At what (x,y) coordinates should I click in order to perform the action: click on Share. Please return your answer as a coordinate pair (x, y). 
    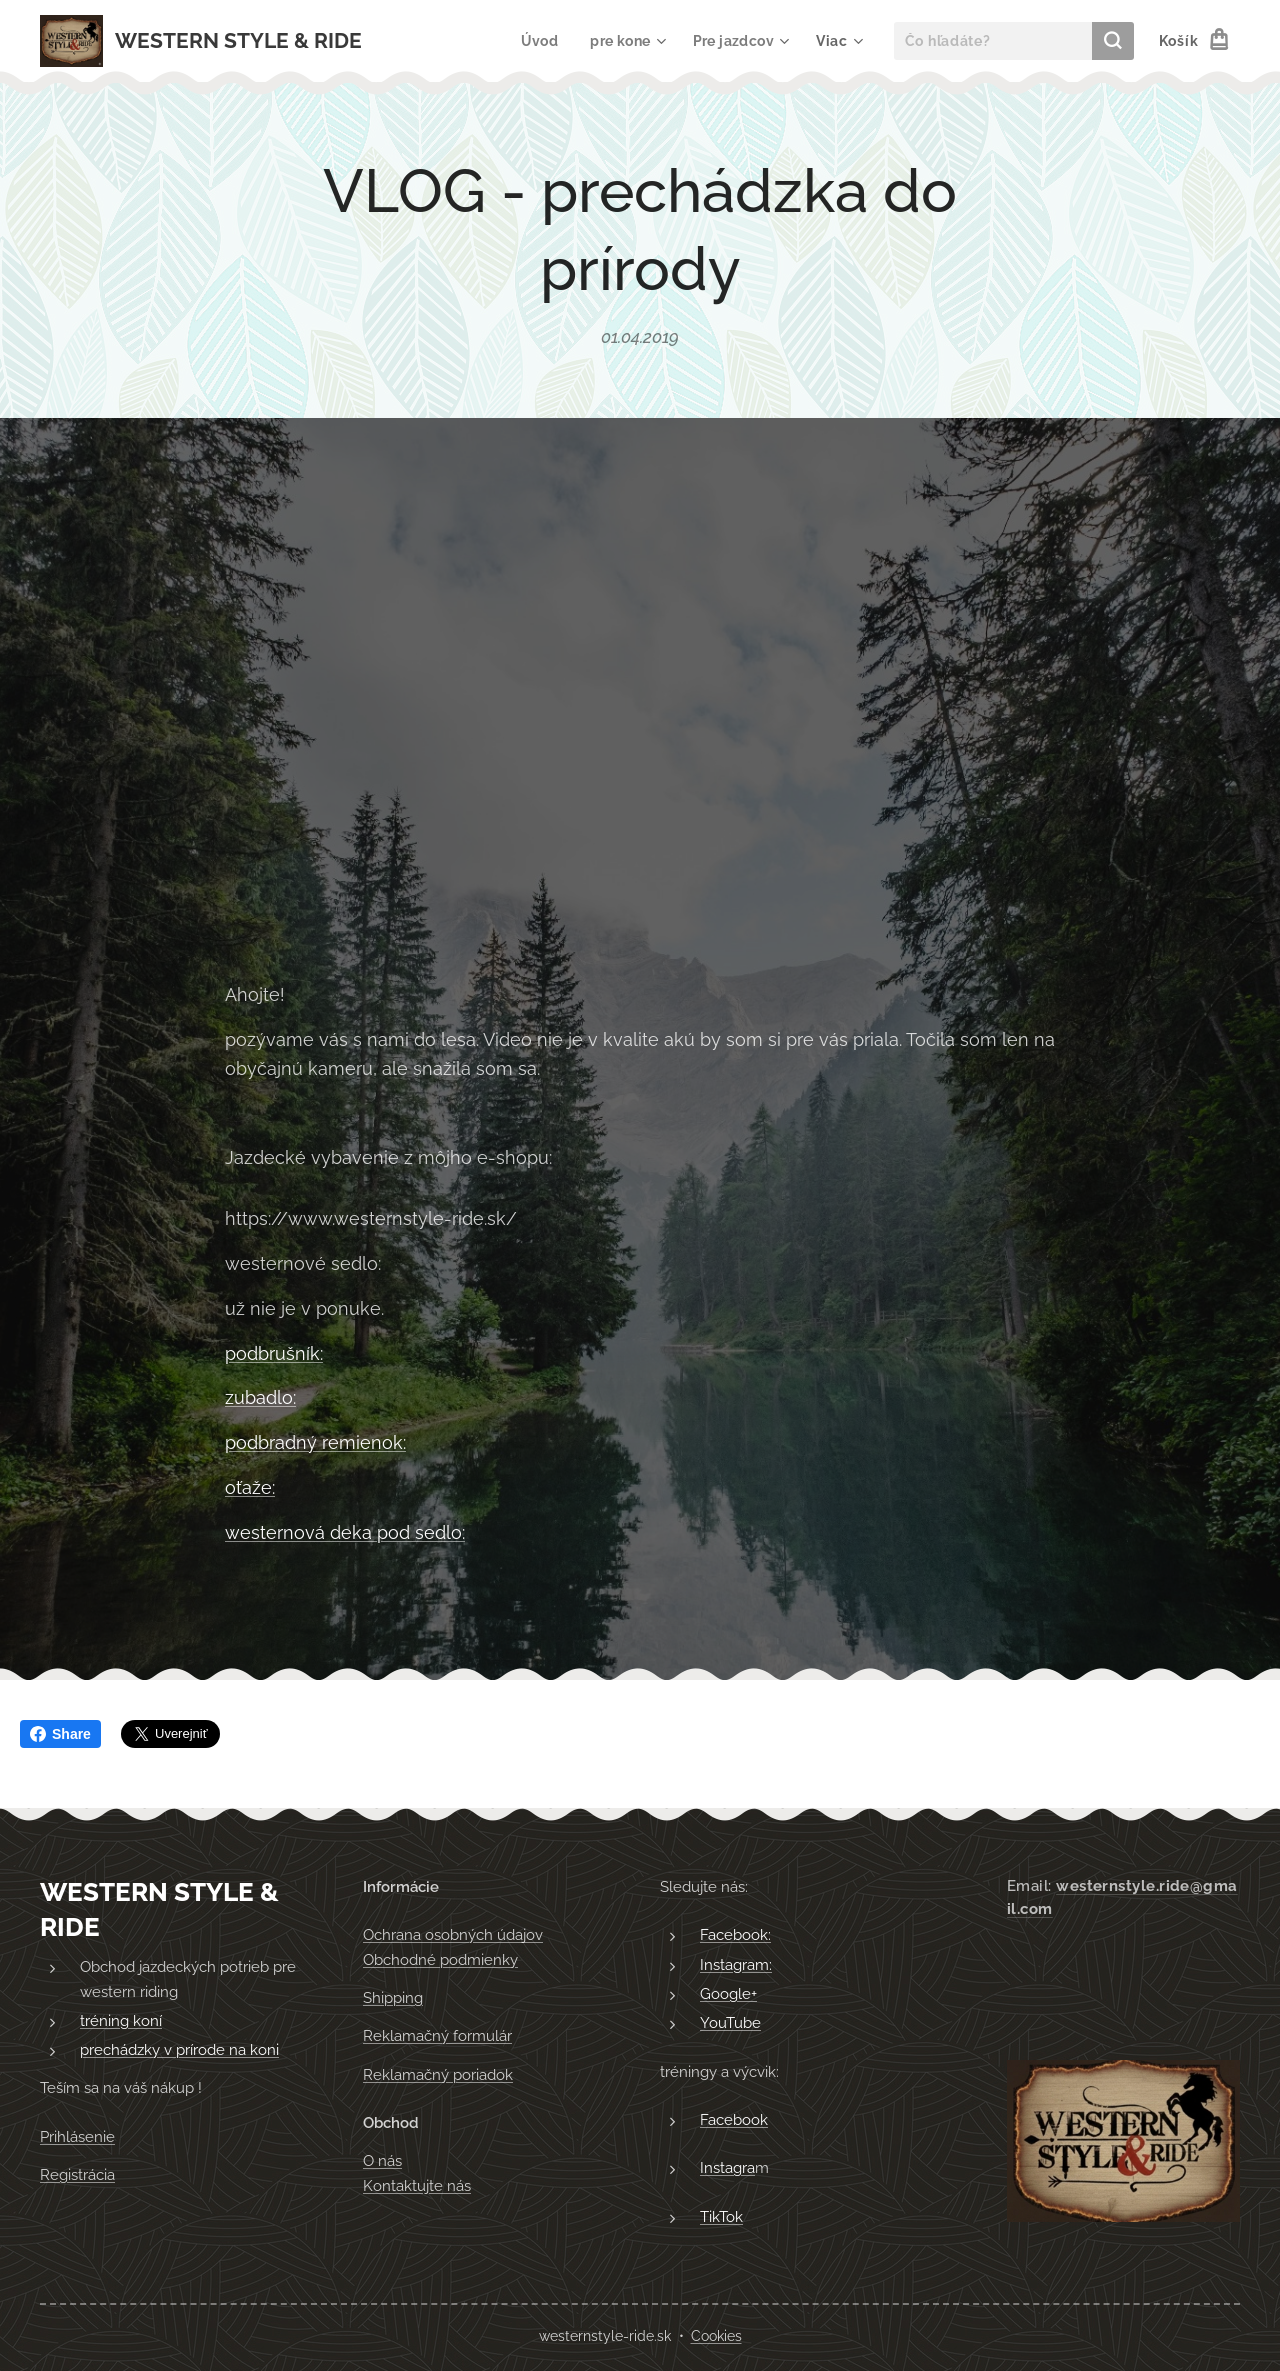
    Looking at the image, I should click on (60, 1734).